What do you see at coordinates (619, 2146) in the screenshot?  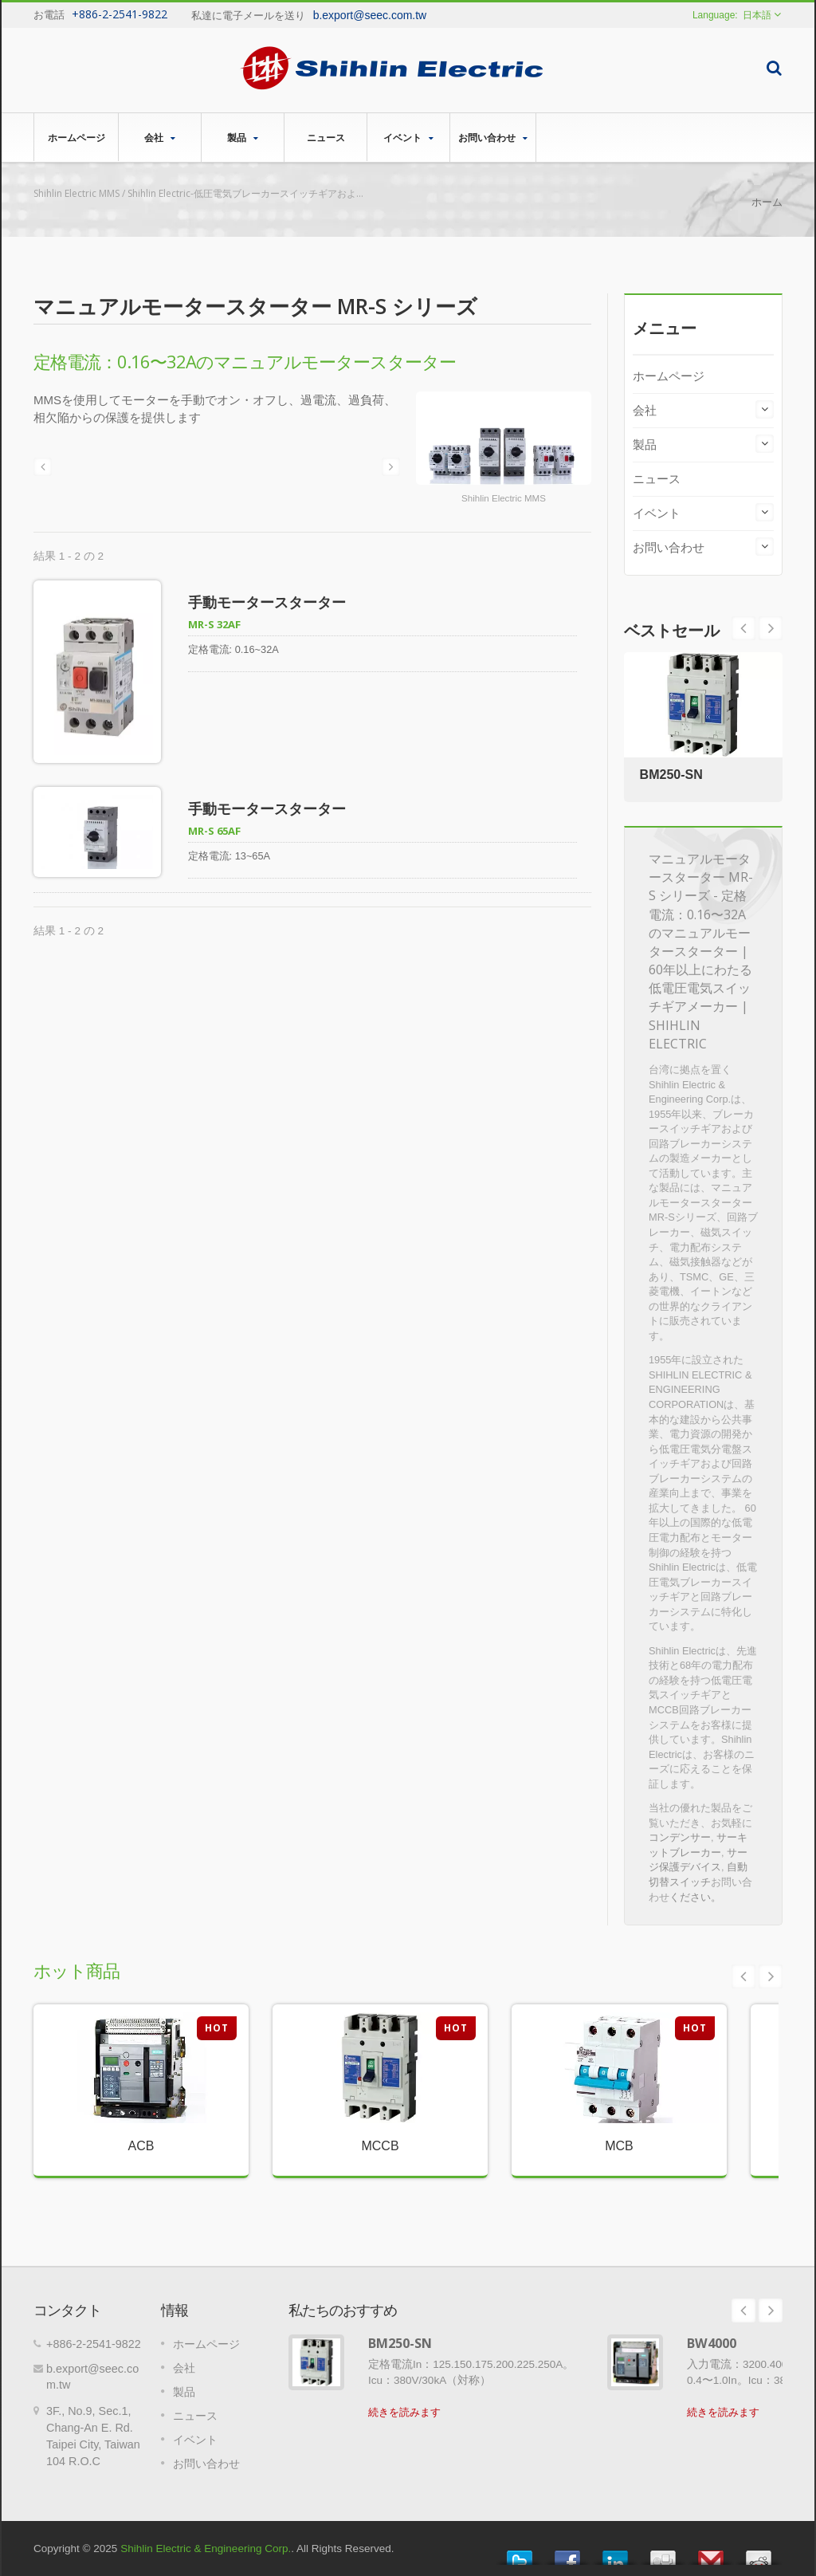 I see `MCB` at bounding box center [619, 2146].